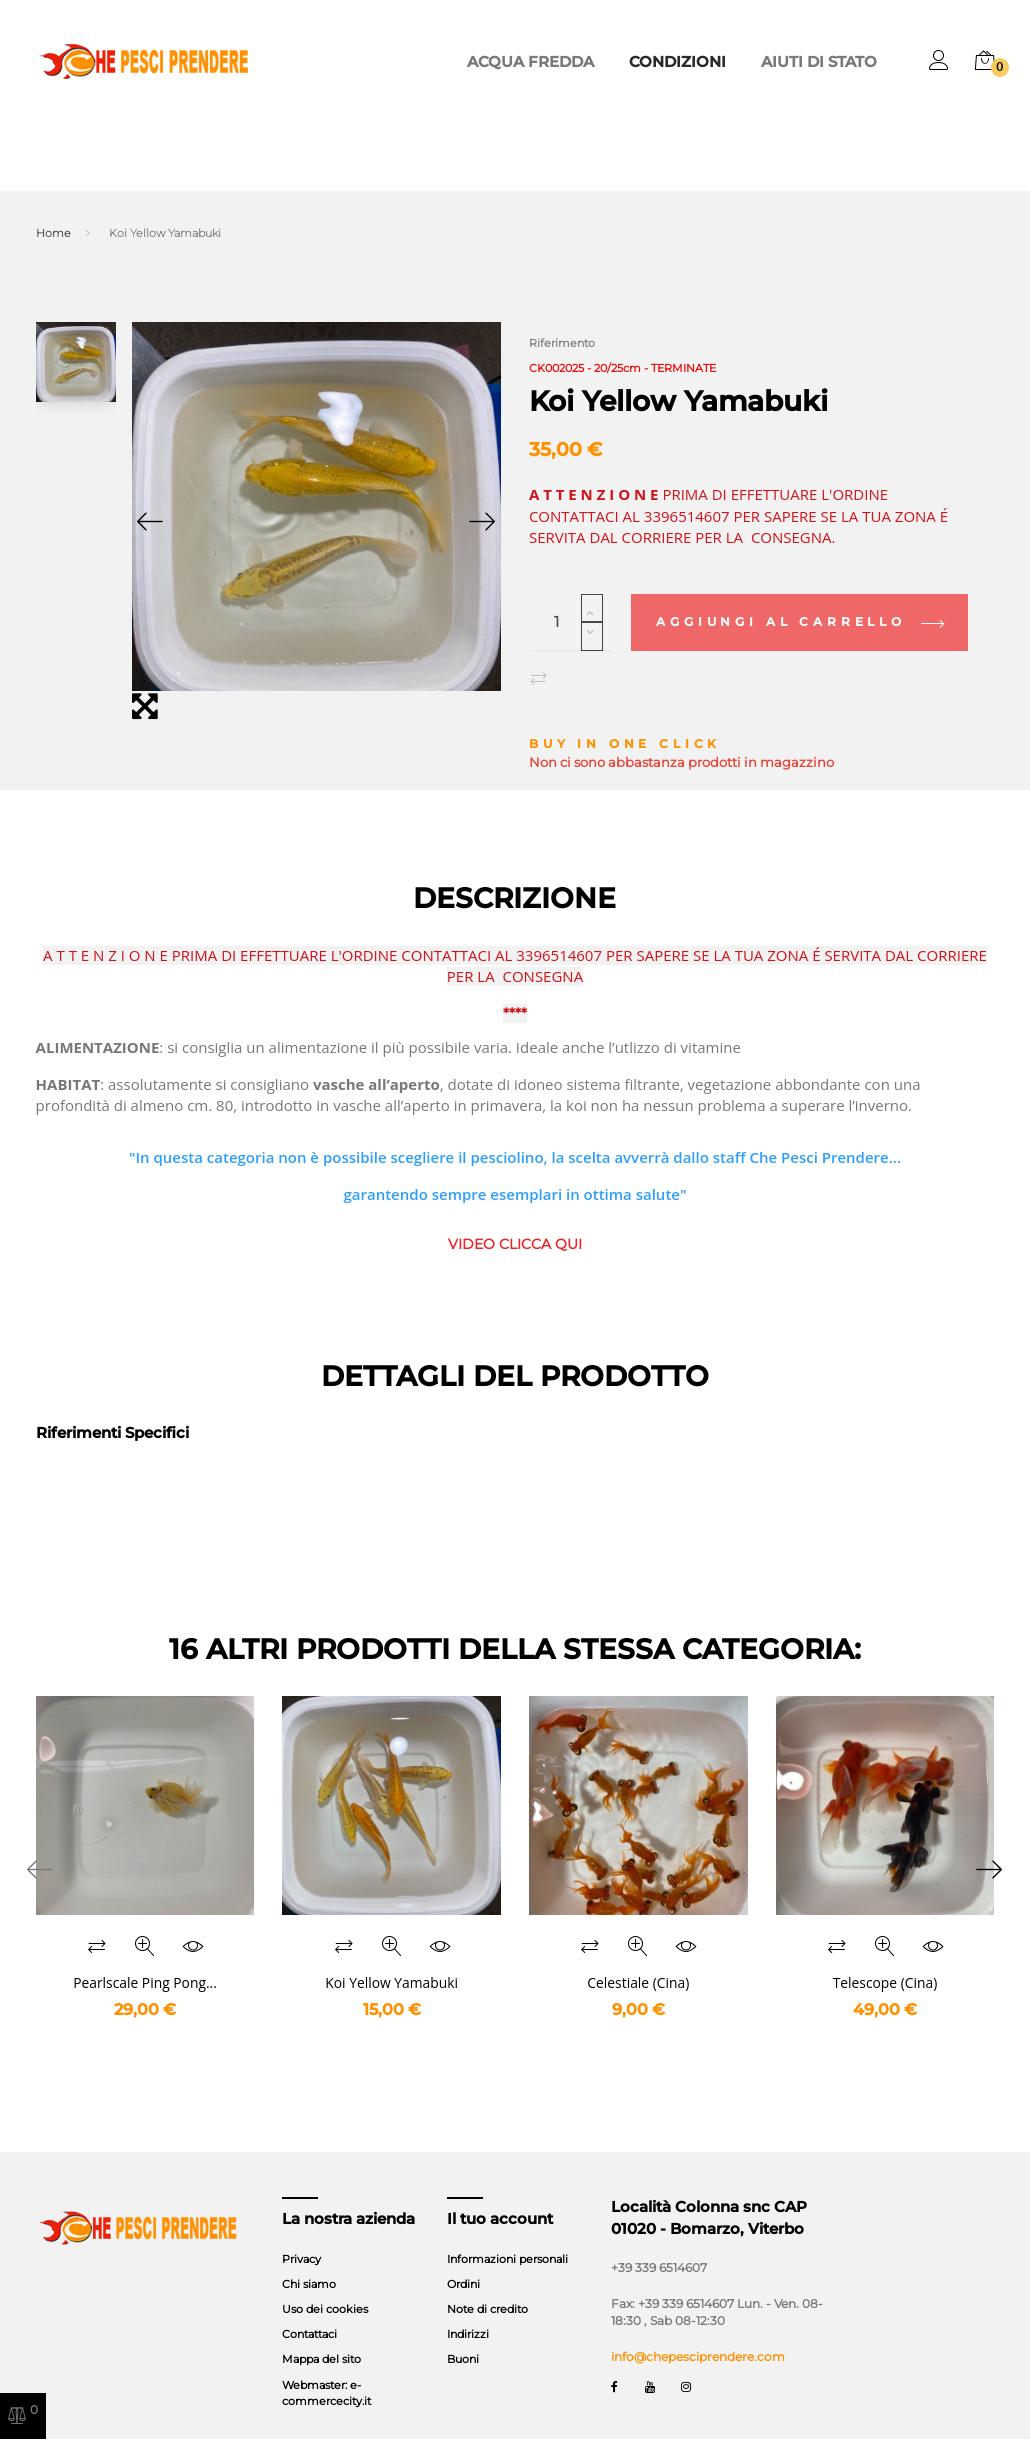  I want to click on Contattaci, so click(309, 2309).